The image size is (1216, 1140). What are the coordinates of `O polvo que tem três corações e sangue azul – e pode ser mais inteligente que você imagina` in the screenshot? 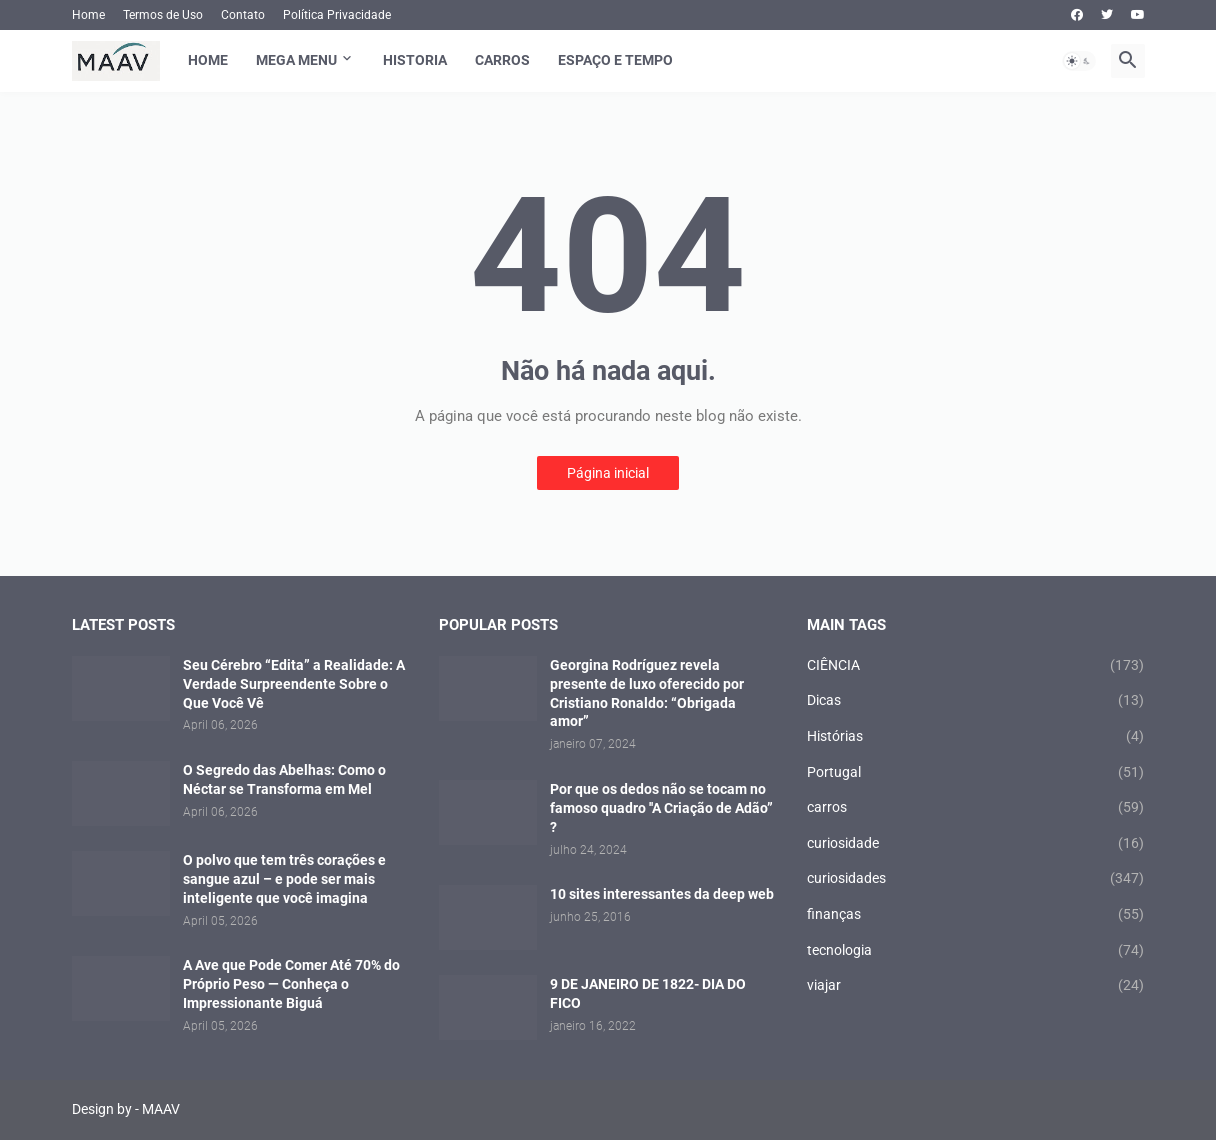 It's located at (284, 879).